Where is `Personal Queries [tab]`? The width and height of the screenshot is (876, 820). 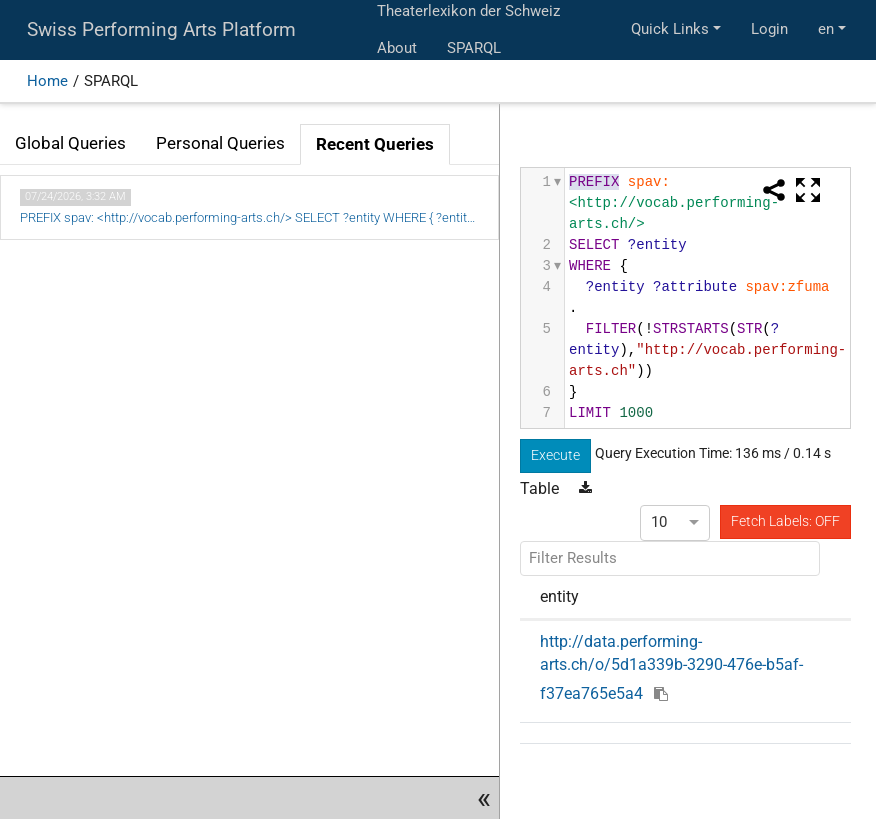
Personal Queries [tab] is located at coordinates (220, 143).